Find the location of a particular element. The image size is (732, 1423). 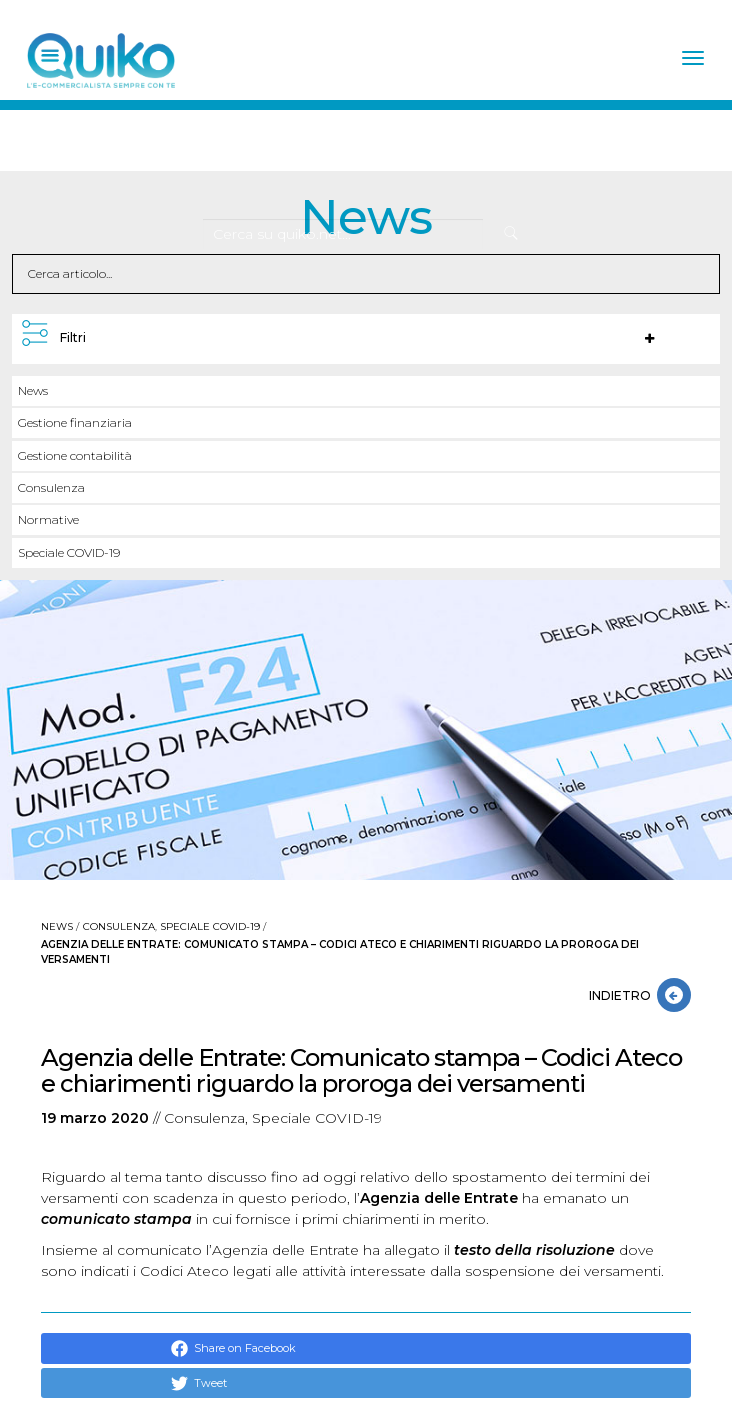

Consulenza is located at coordinates (51, 487).